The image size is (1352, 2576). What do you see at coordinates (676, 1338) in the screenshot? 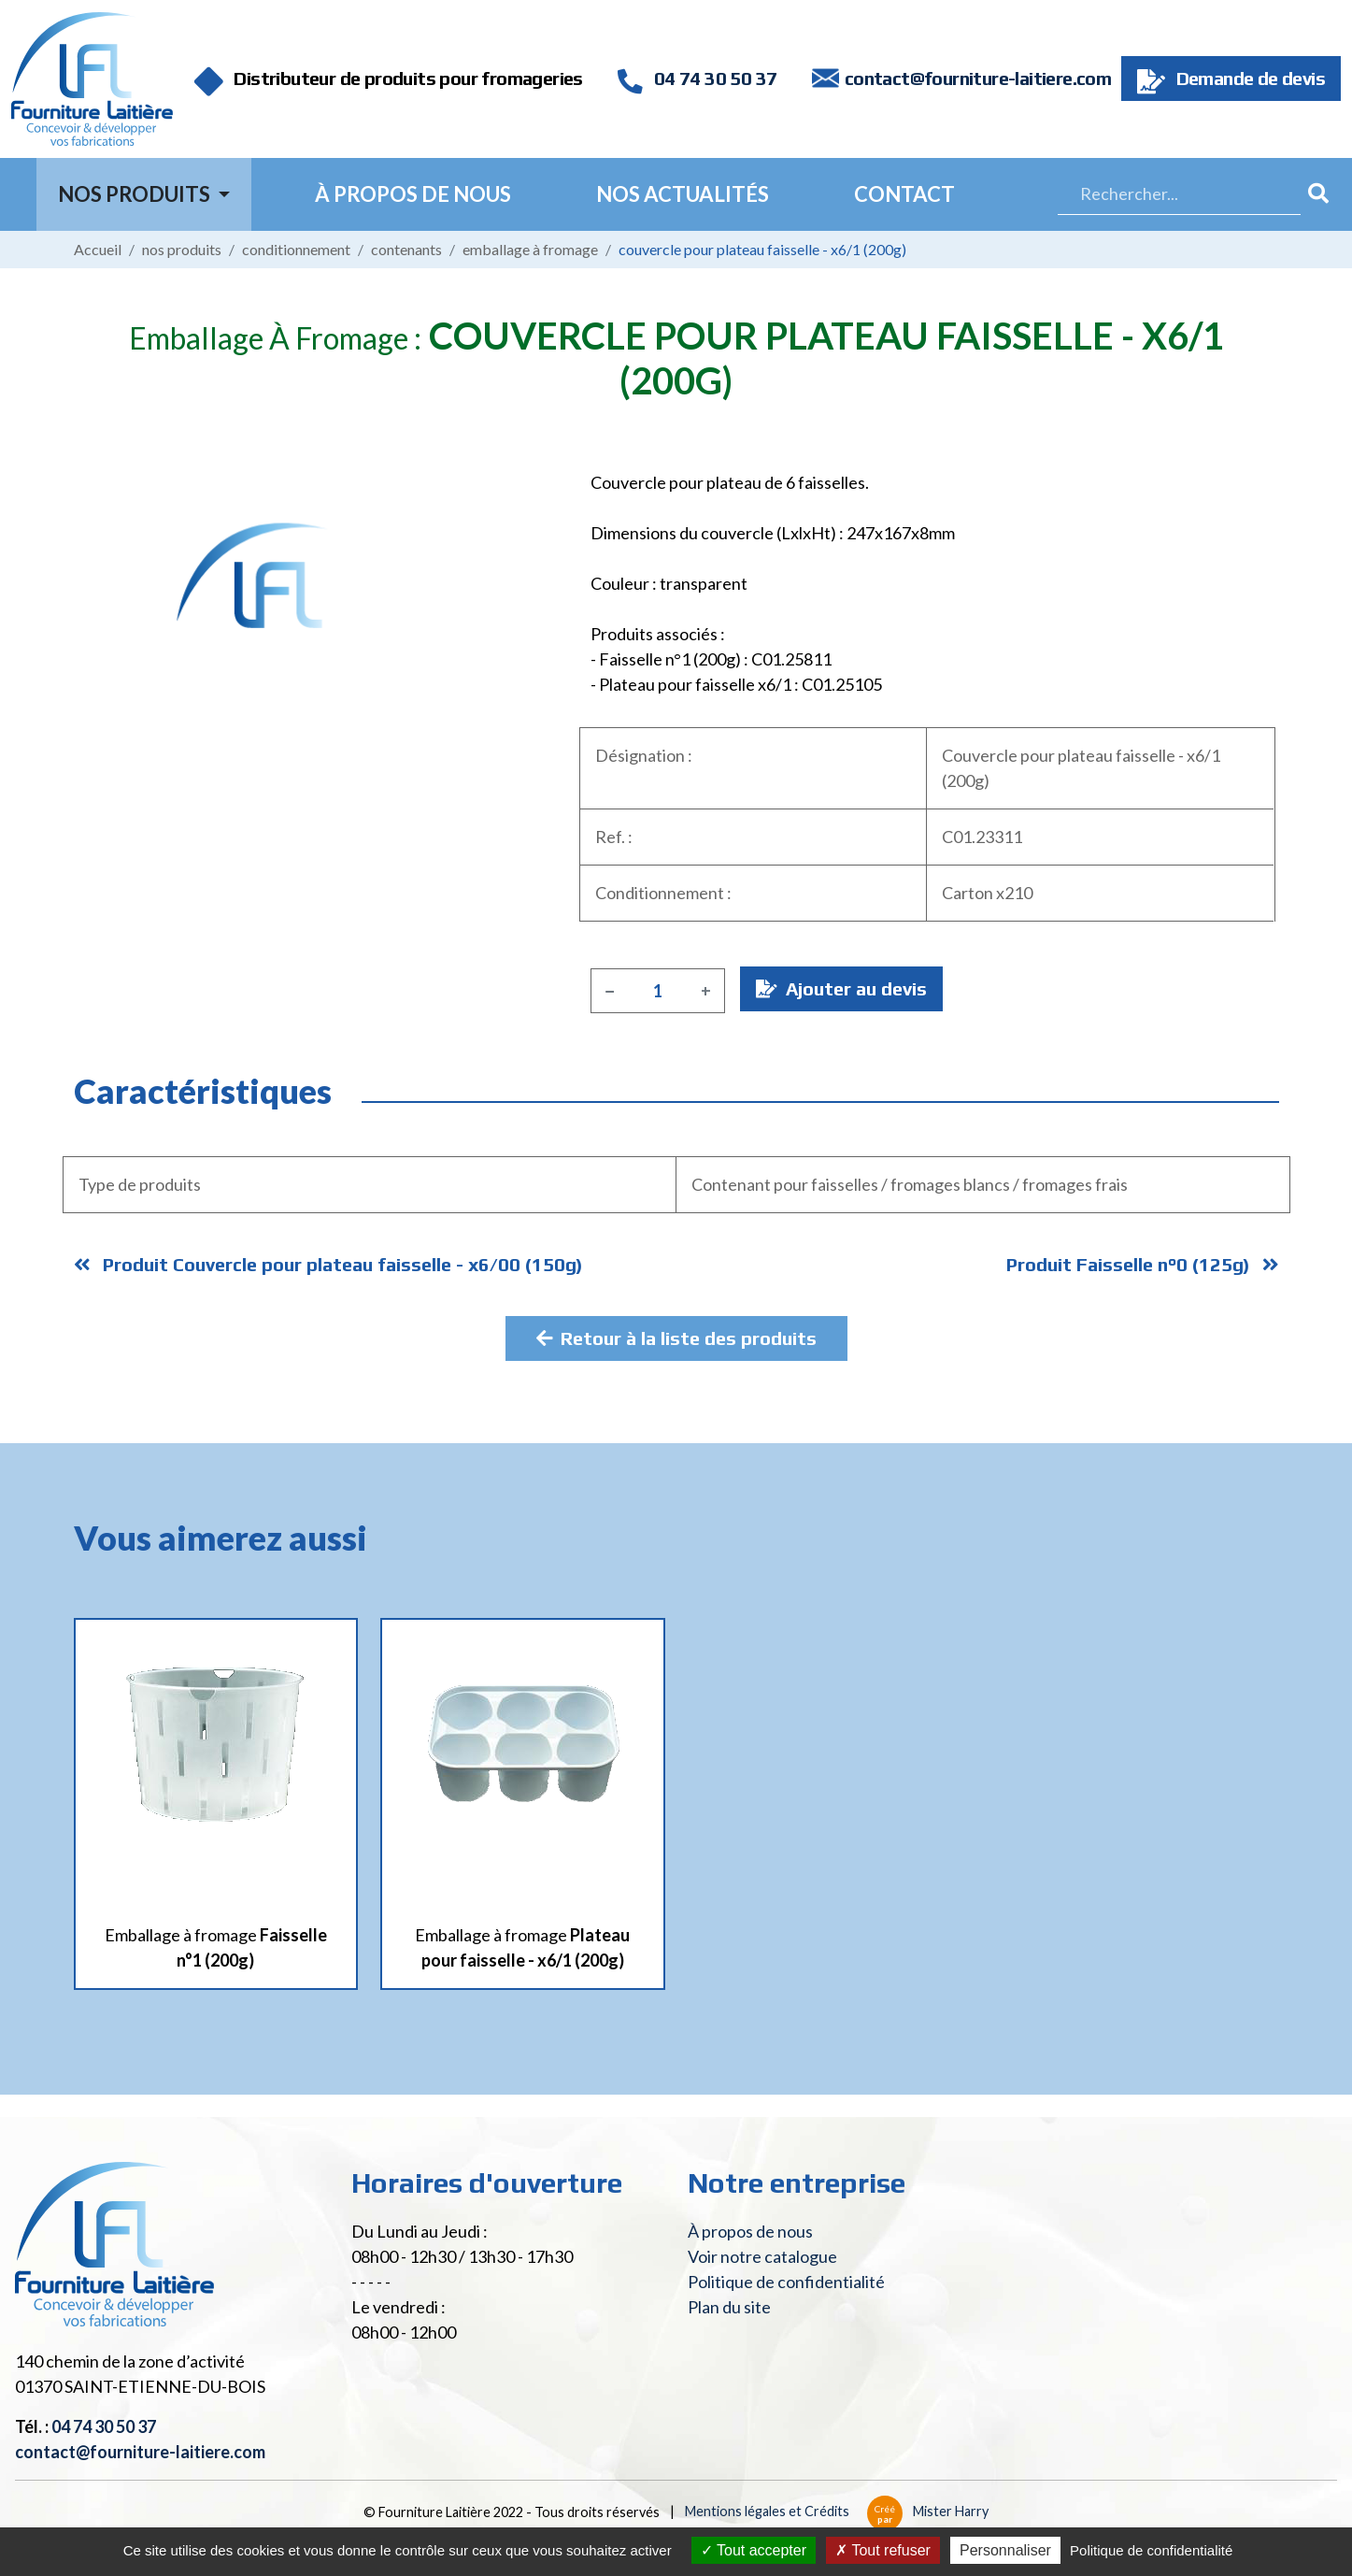
I see `Retour à la liste des produits` at bounding box center [676, 1338].